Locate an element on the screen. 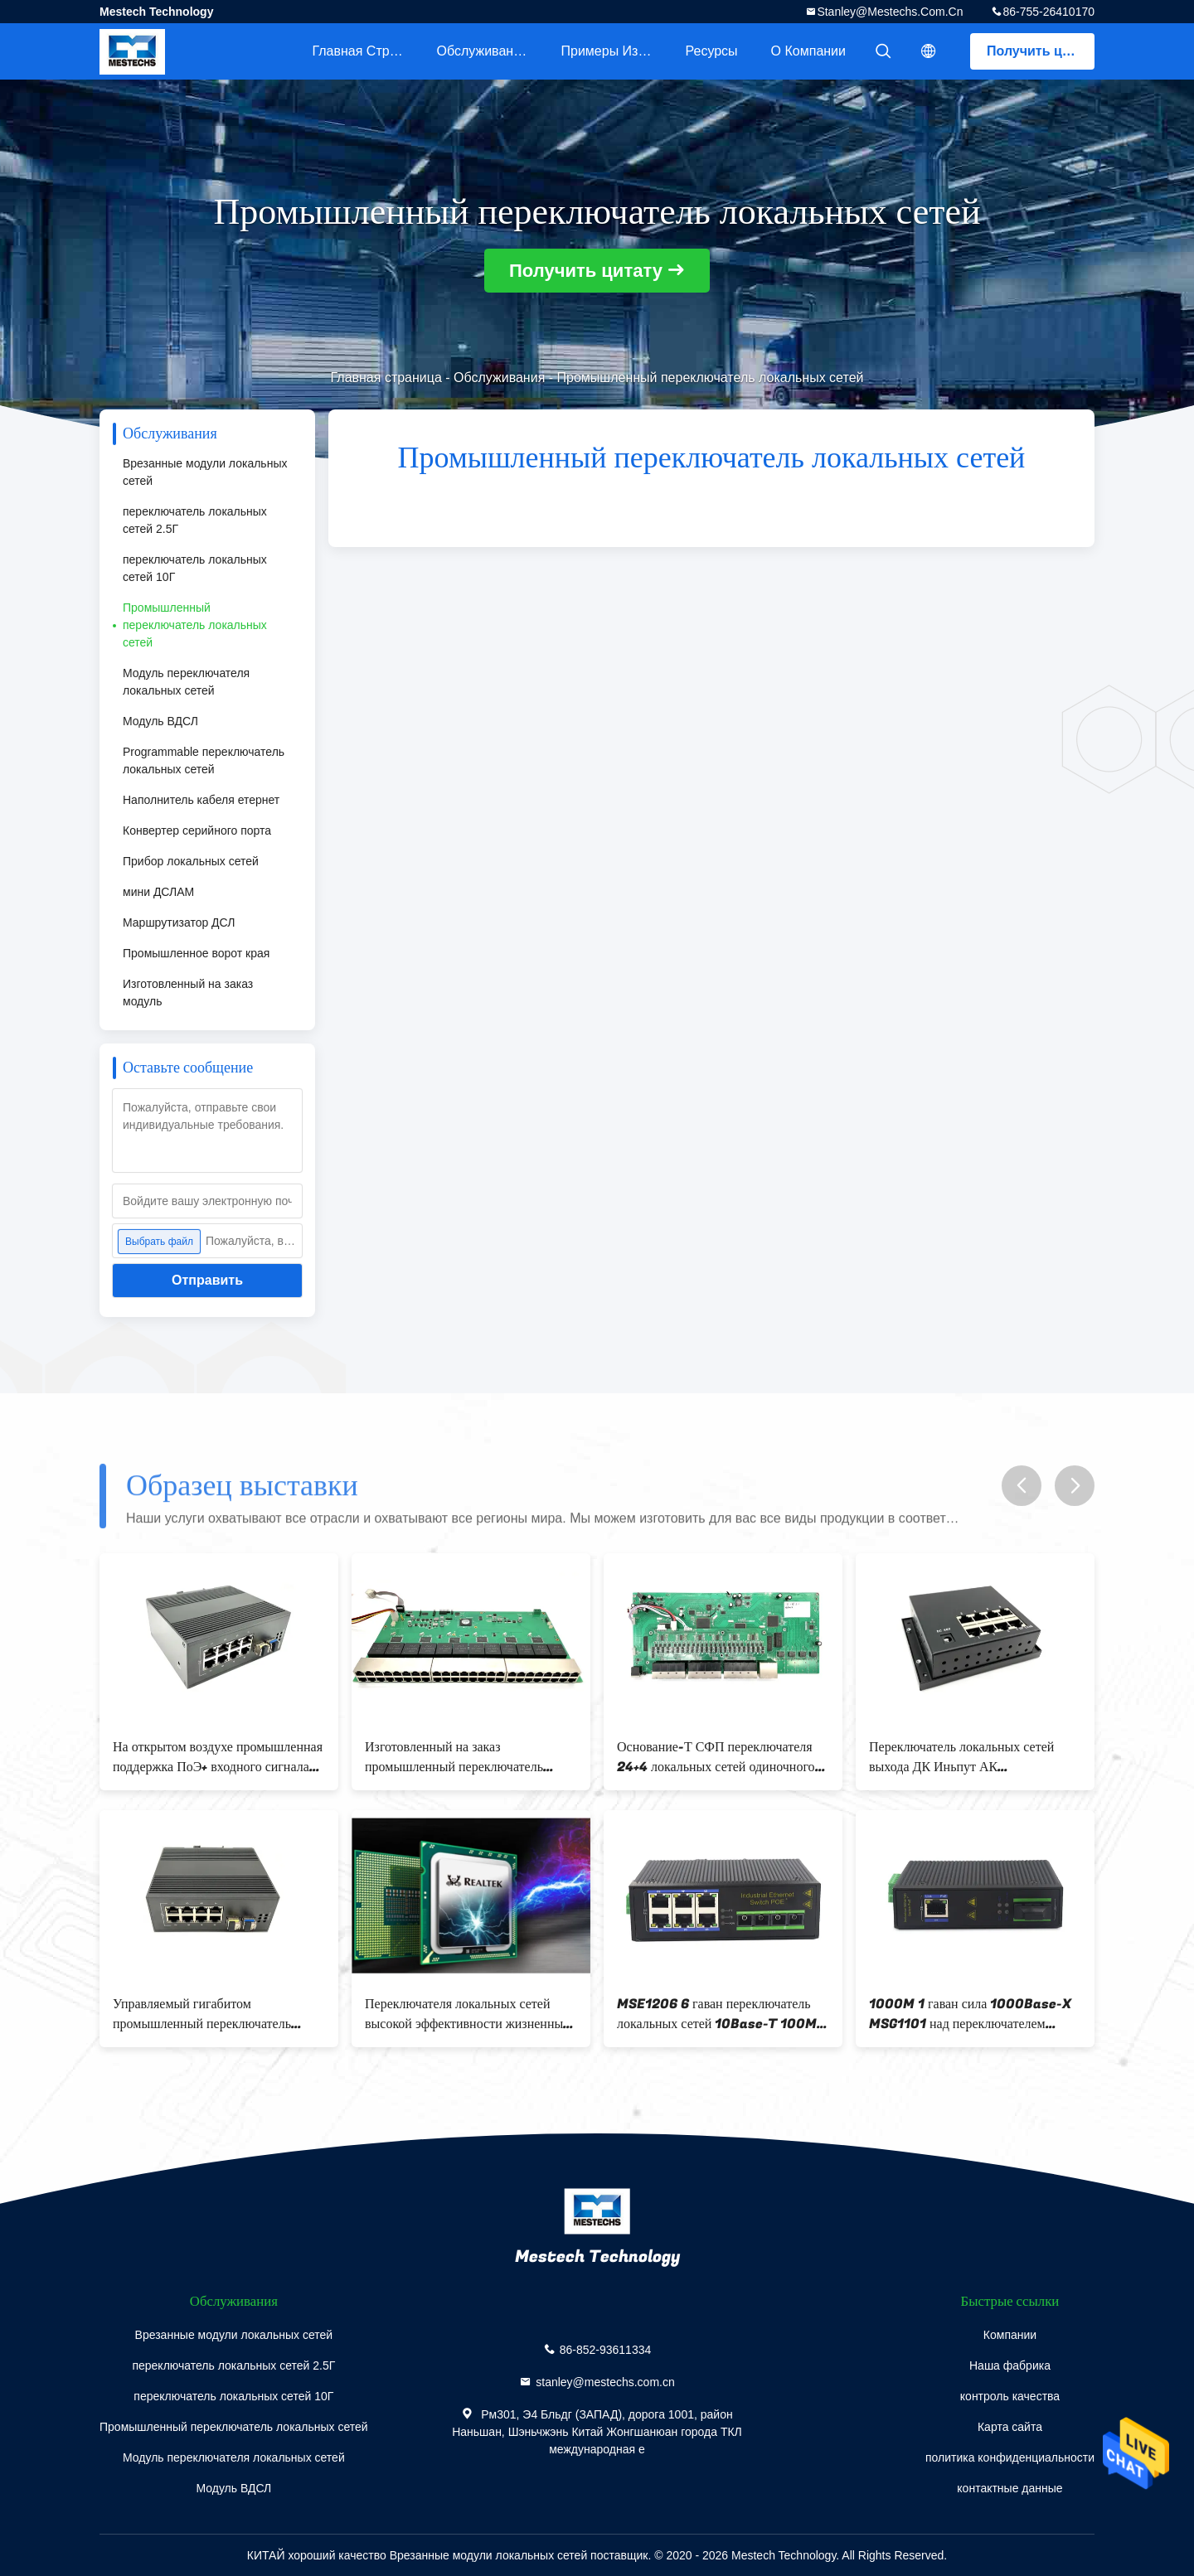  MSE1206 6 гаван переключатель локальных сетей 10Base-T 100M промышленный is located at coordinates (717, 2014).